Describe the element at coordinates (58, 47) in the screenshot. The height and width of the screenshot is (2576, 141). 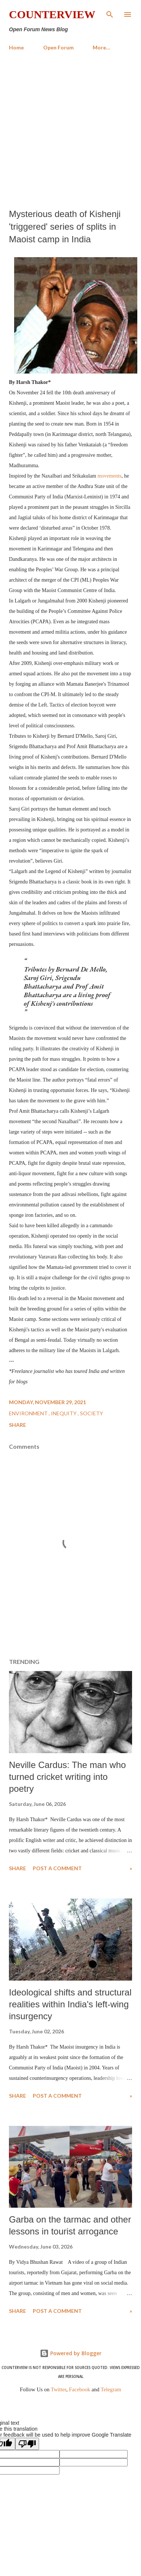
I see `Open Forum` at that location.